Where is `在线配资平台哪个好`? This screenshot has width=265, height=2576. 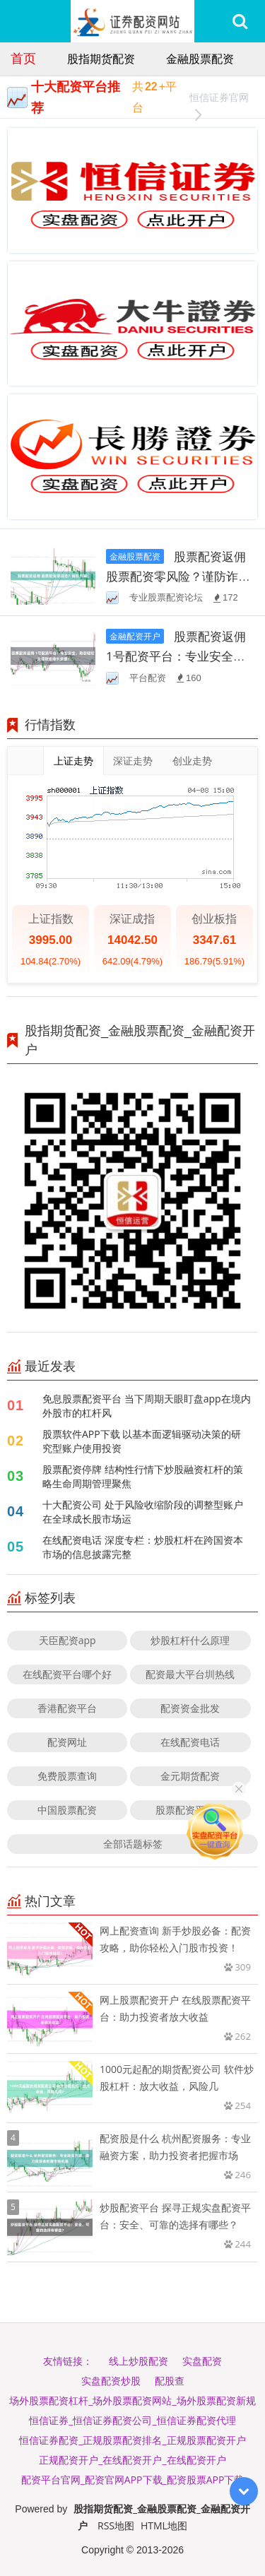
在线配资平台哪个好 is located at coordinates (67, 1674).